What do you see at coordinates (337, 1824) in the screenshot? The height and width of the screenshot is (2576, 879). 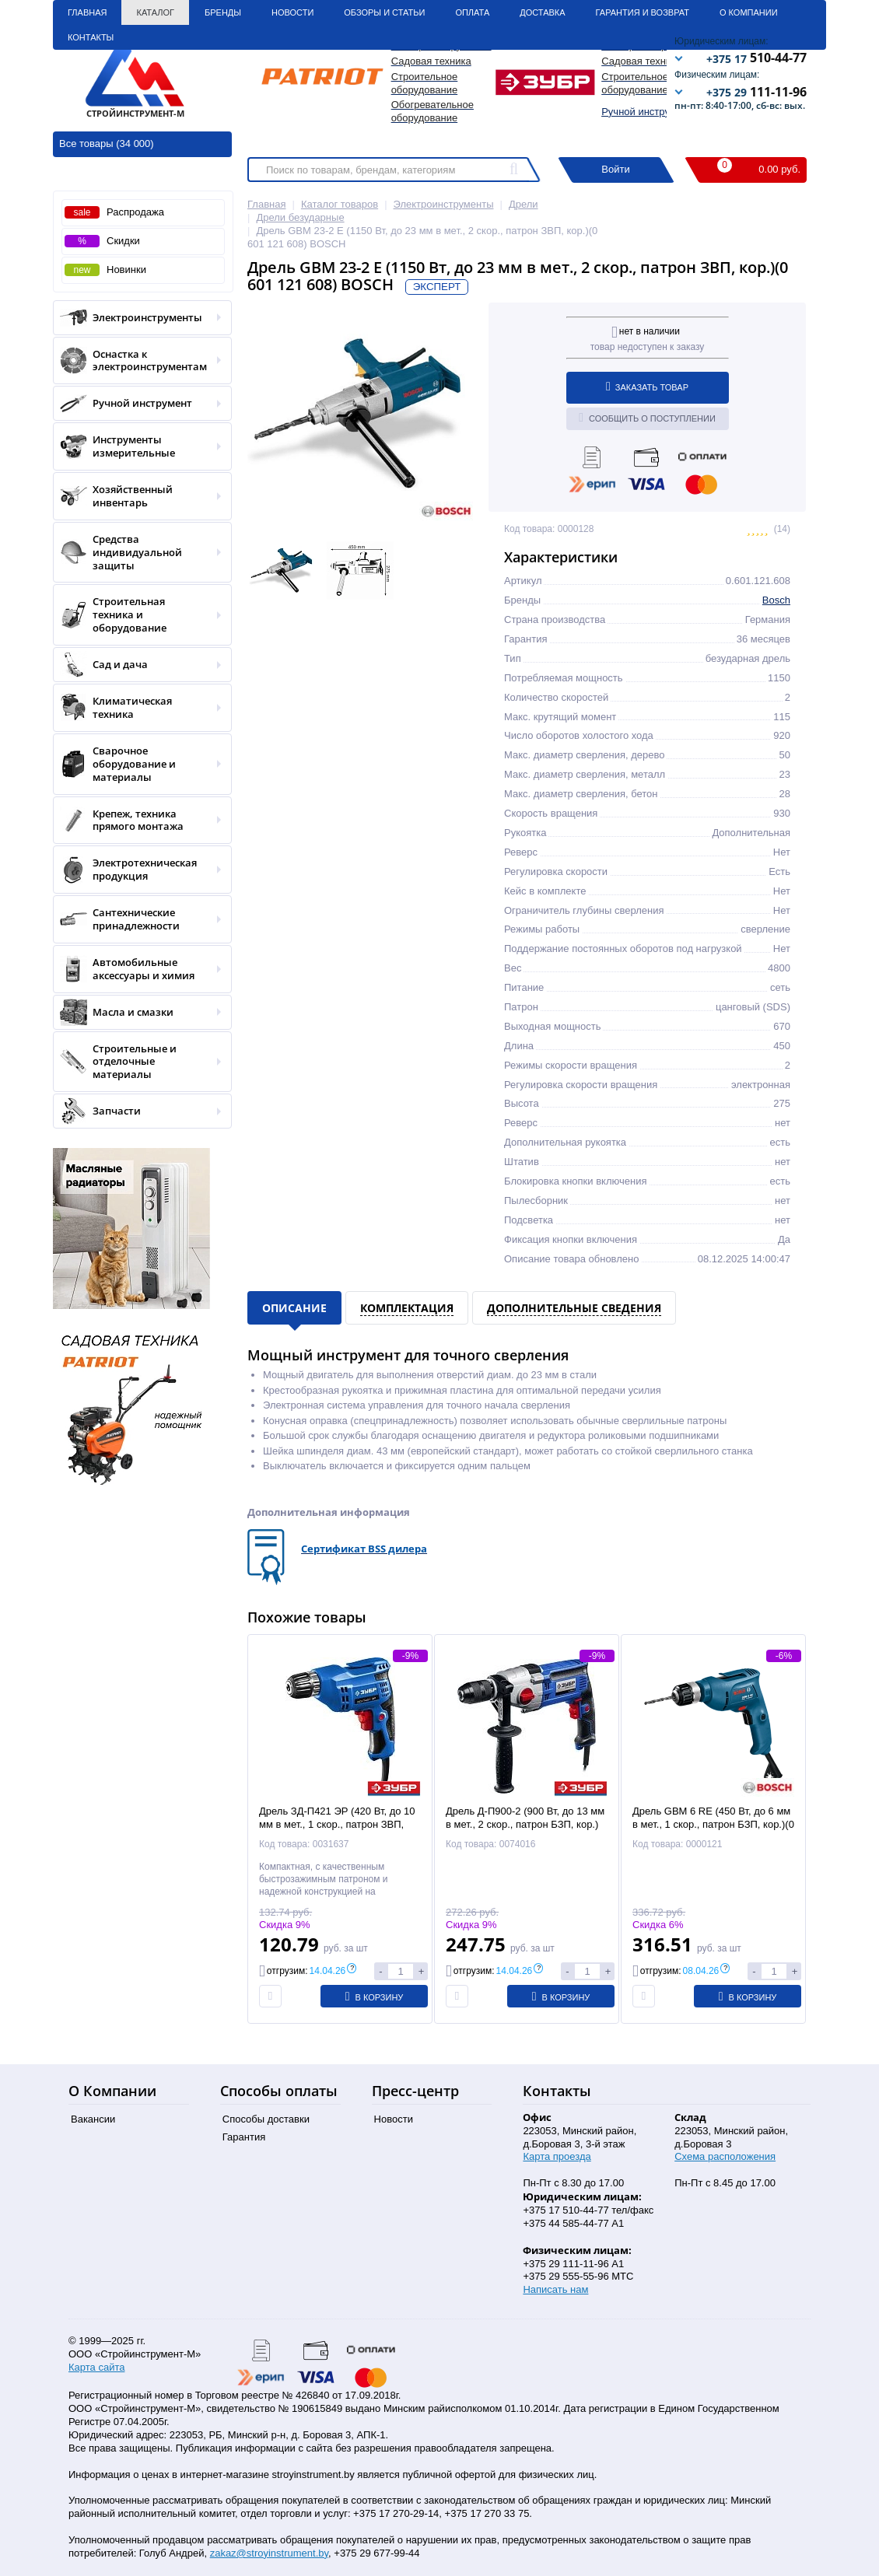 I see `Дрель ЗД-П421 ЭР (420 Вт, до 10 мм в мет., 1 скор., патрон ЗВП, кор.) ЗУБР` at bounding box center [337, 1824].